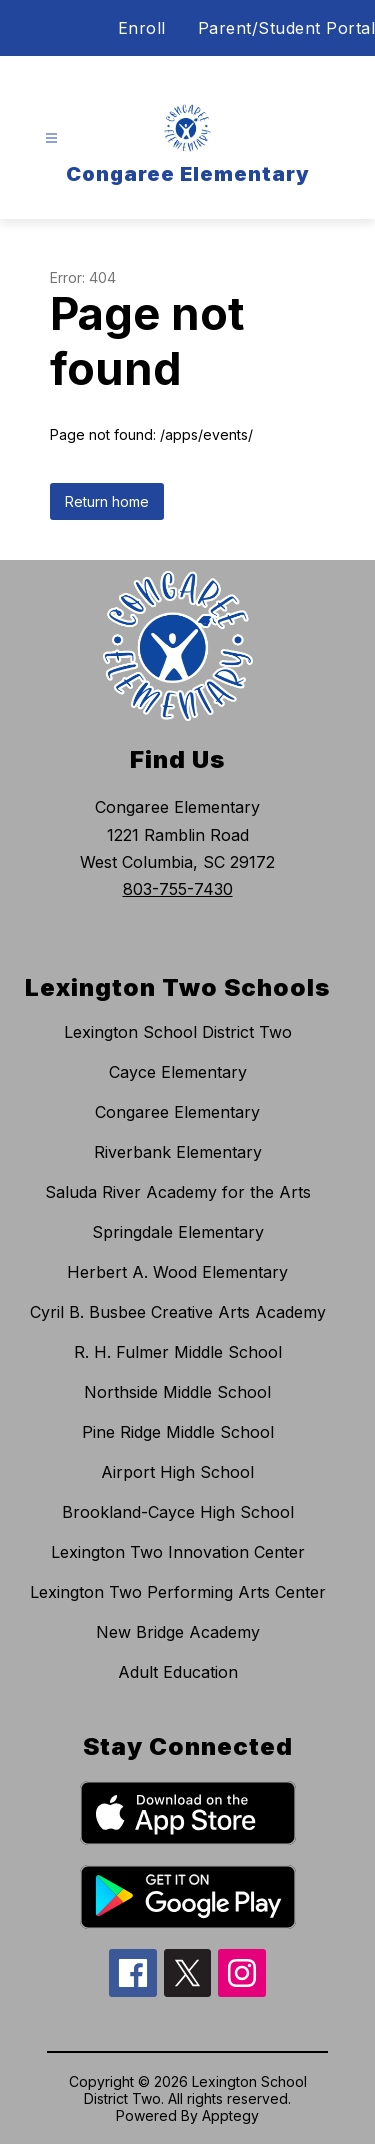 This screenshot has height=2144, width=375. I want to click on Riverbank Elementary, so click(178, 1152).